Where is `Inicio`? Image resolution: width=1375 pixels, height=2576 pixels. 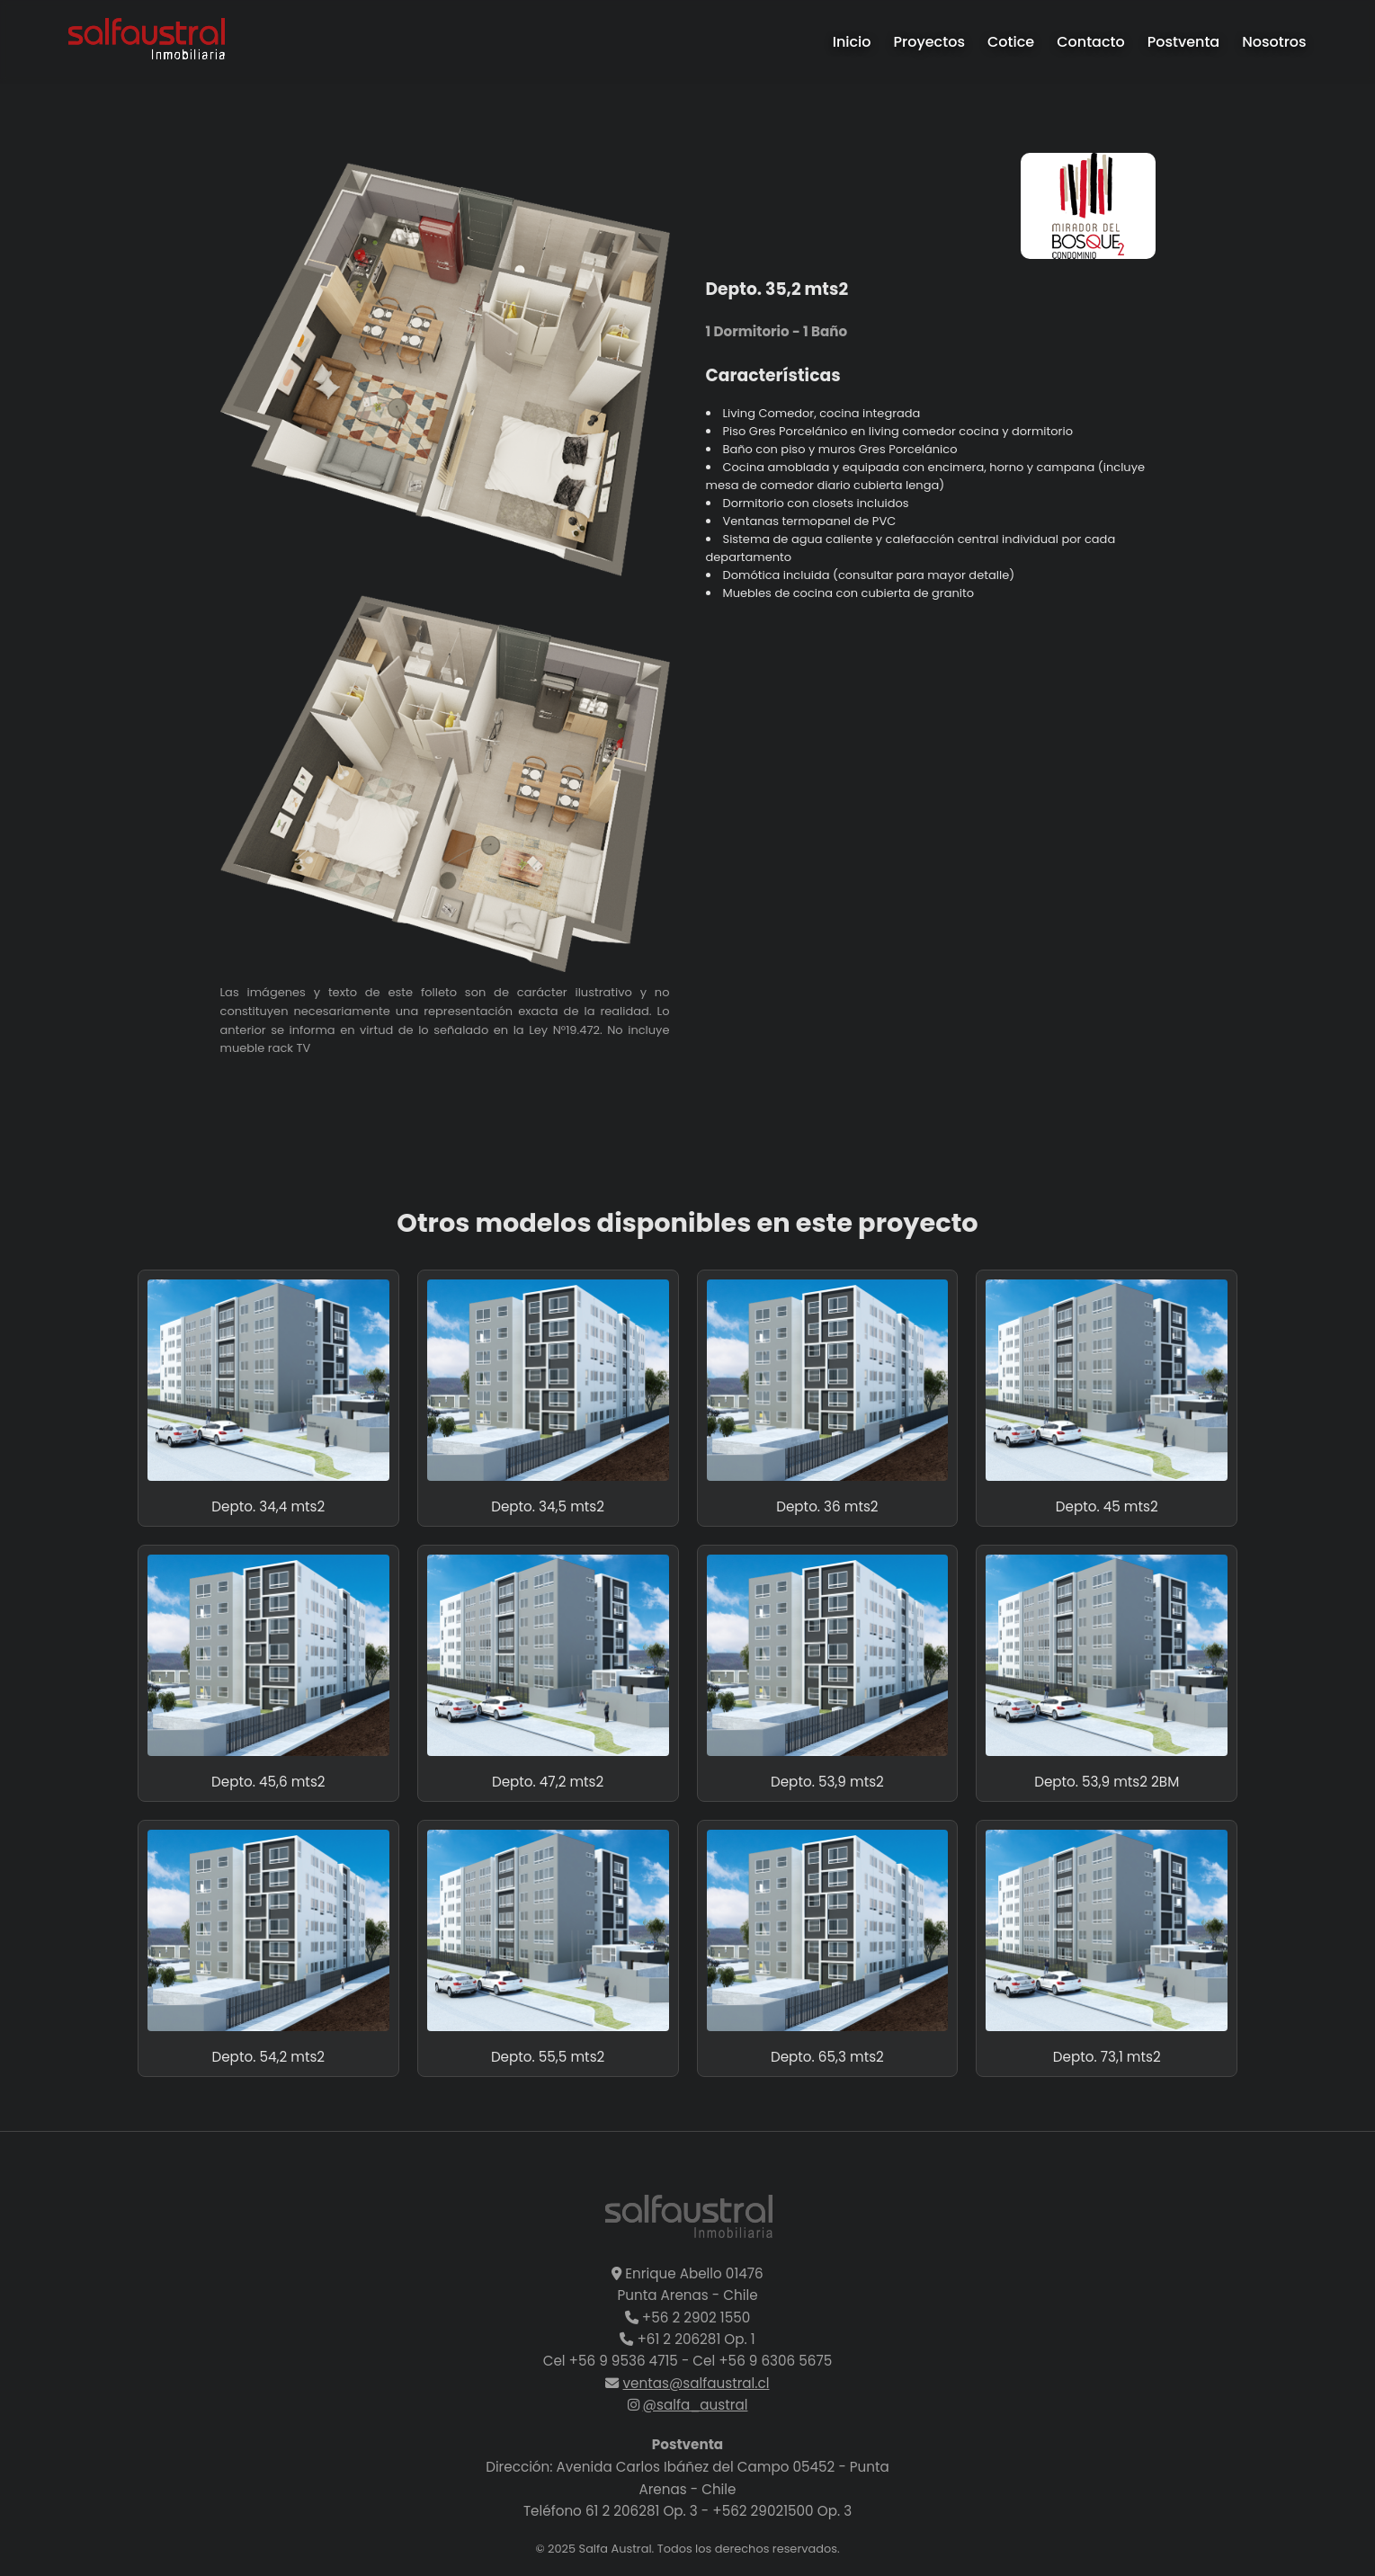 Inicio is located at coordinates (852, 41).